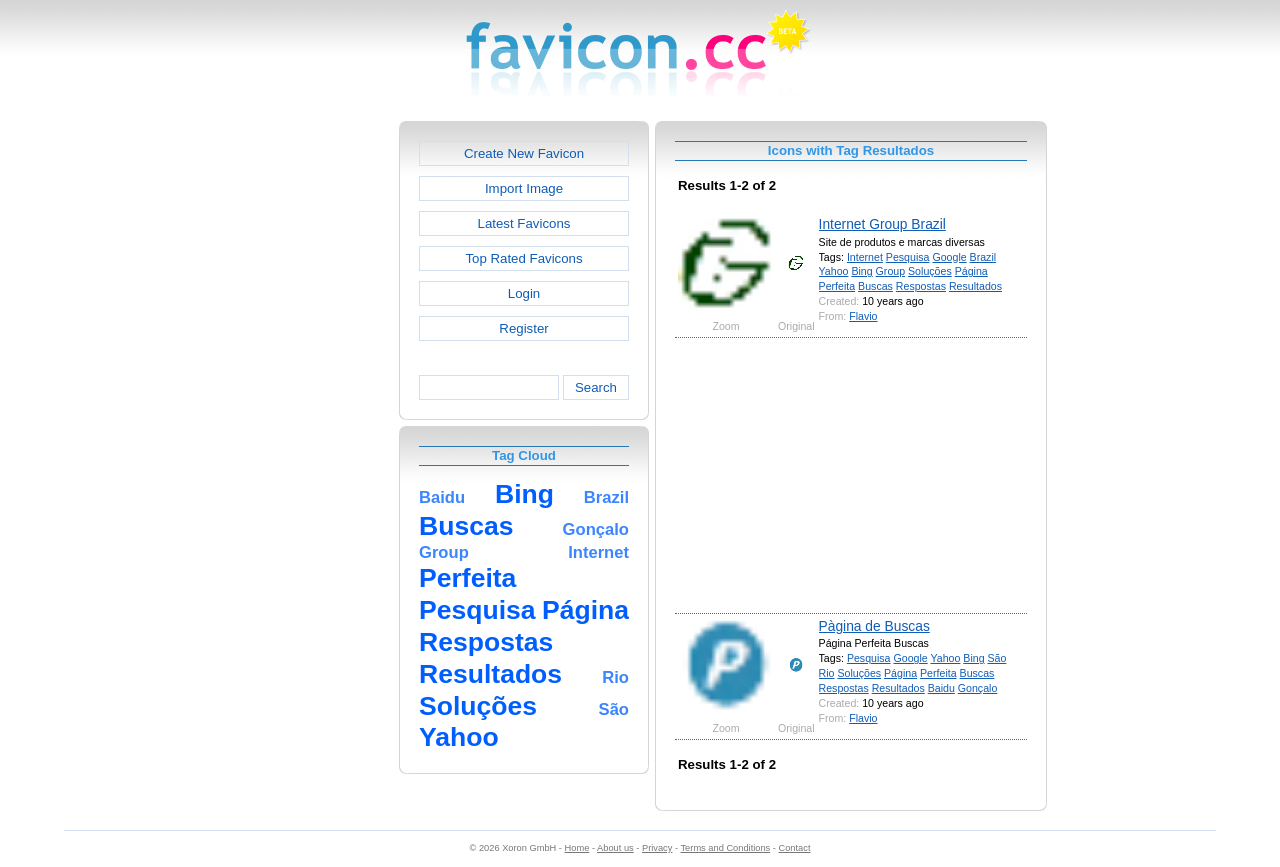  What do you see at coordinates (725, 848) in the screenshot?
I see `Terms and Conditions` at bounding box center [725, 848].